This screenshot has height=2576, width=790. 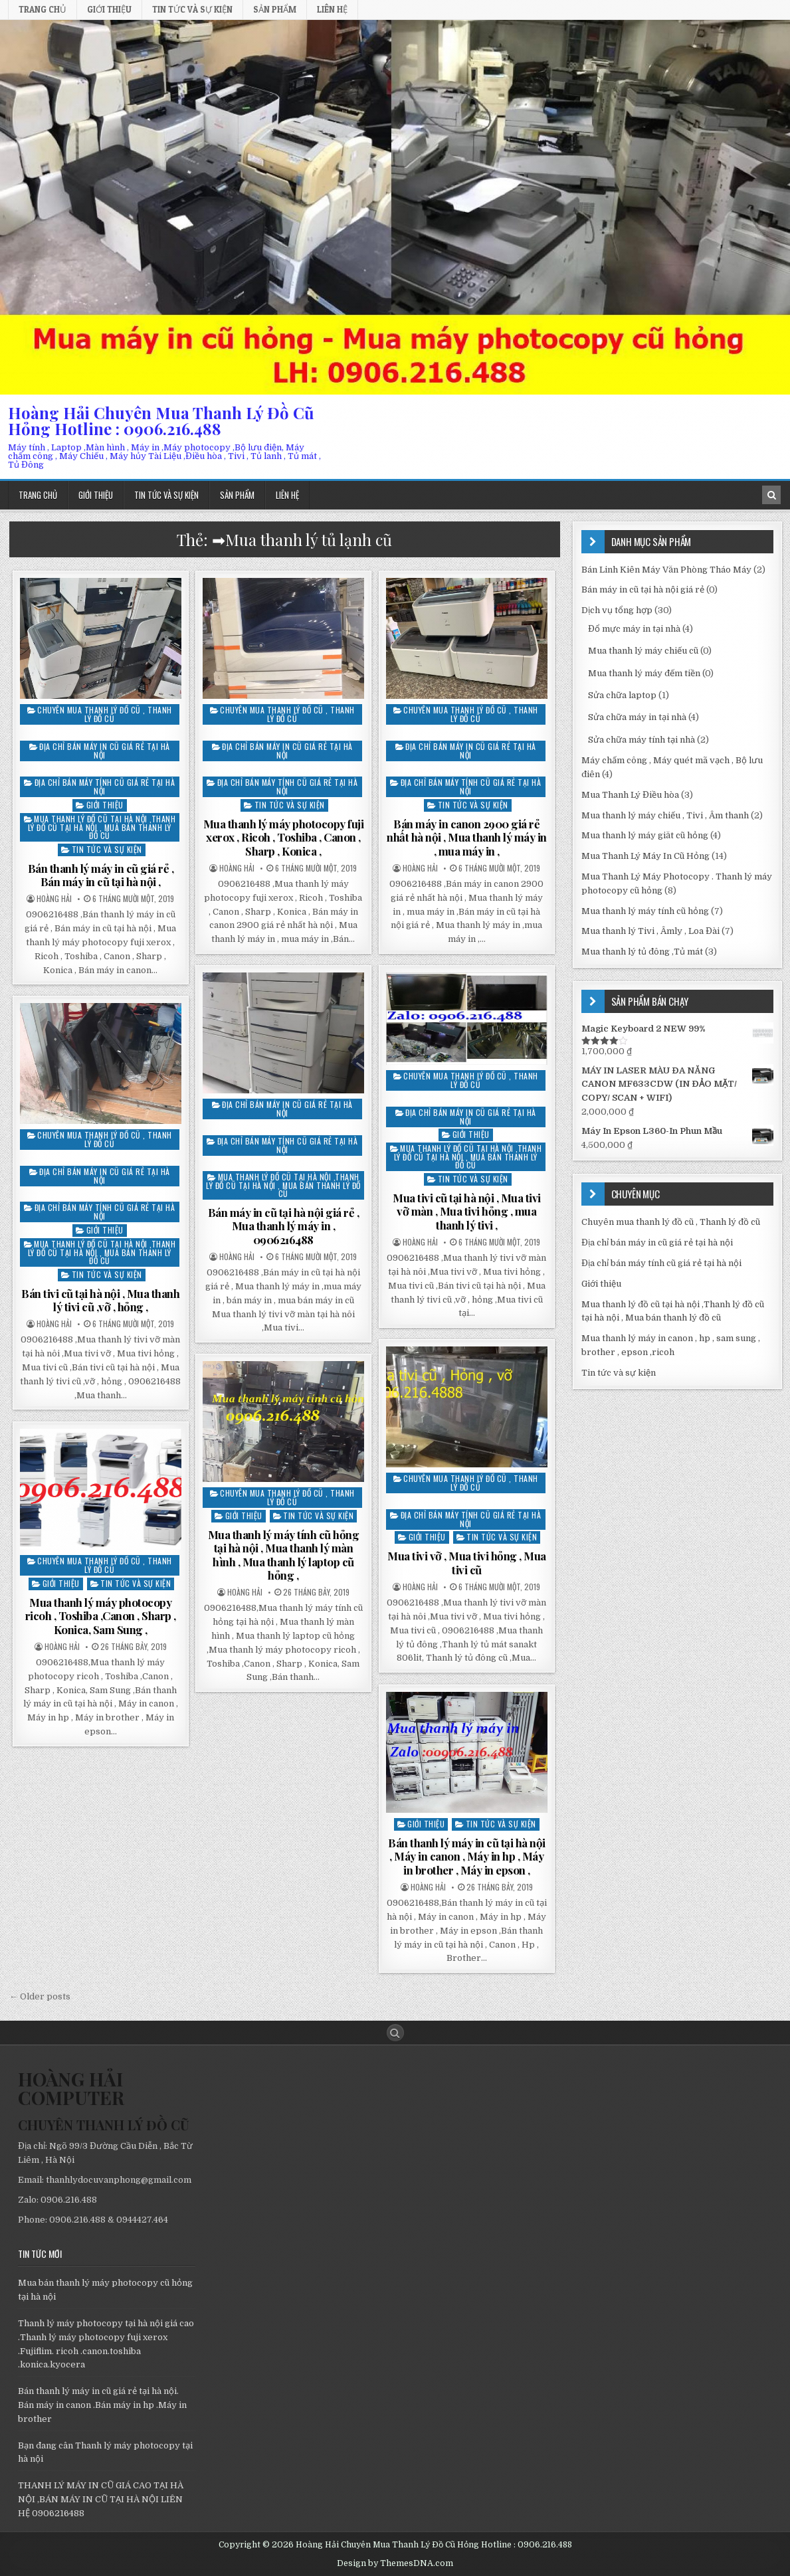 What do you see at coordinates (283, 837) in the screenshot?
I see `Mua thanh lý máy photocopy fuji xerox , Ricoh , Toshiba , Canon , Sharp , Konica ,` at bounding box center [283, 837].